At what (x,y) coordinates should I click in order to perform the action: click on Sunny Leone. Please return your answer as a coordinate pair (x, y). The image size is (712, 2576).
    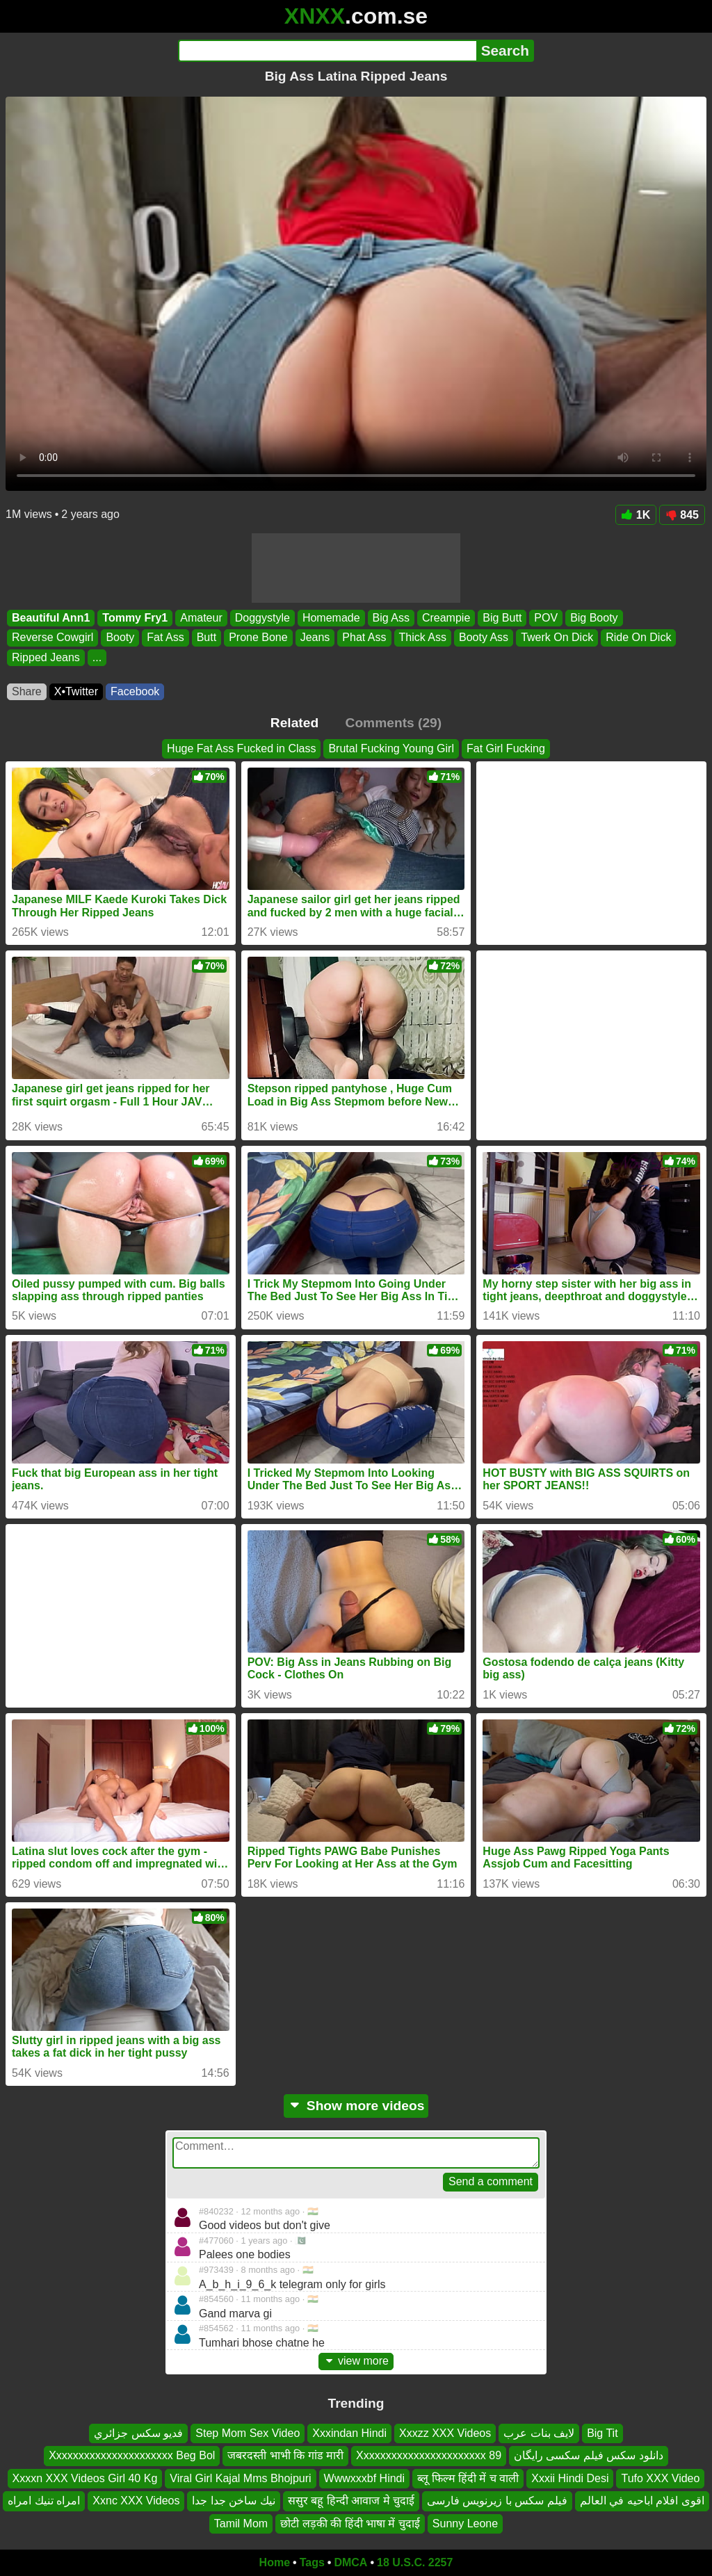
    Looking at the image, I should click on (465, 2523).